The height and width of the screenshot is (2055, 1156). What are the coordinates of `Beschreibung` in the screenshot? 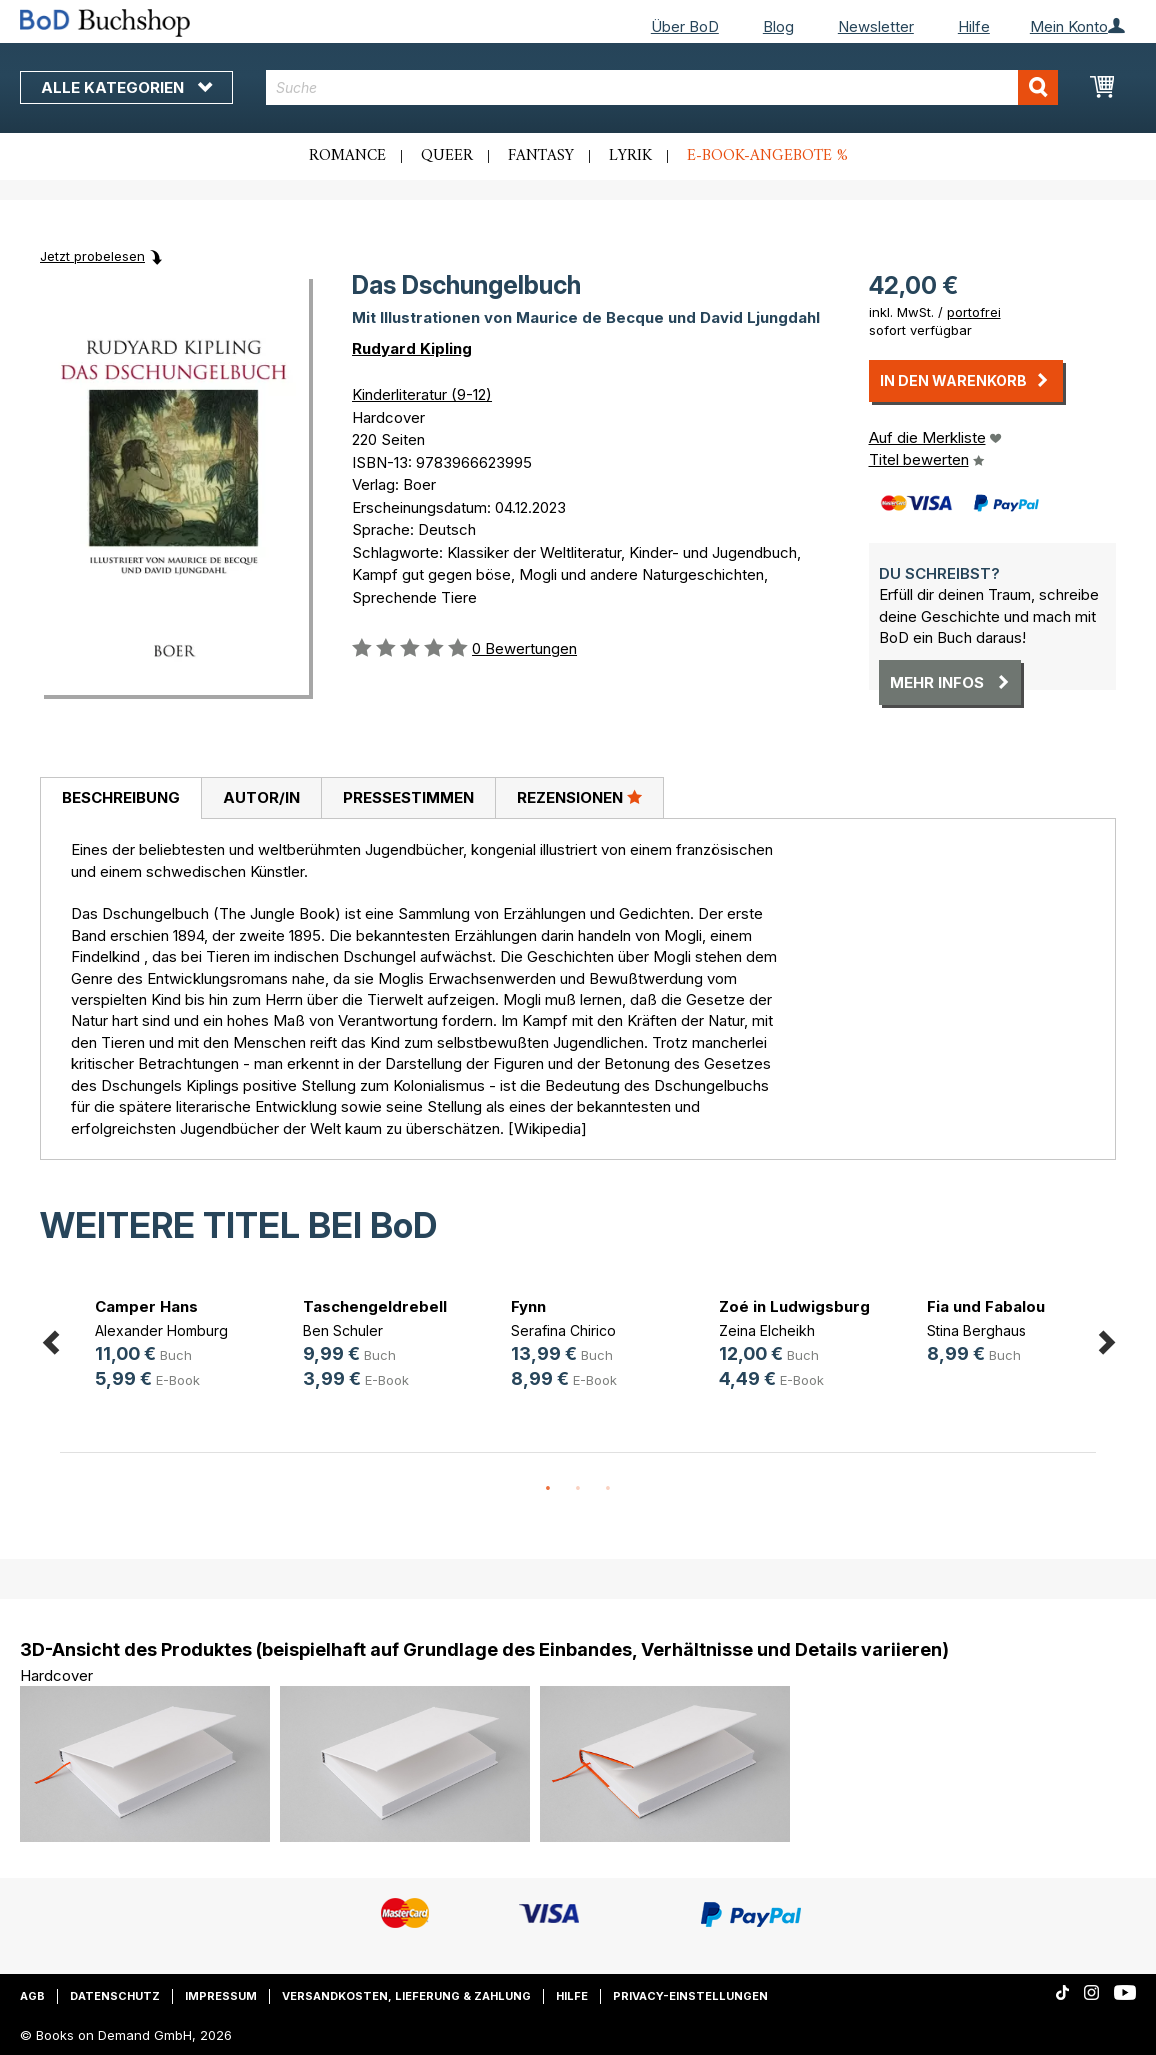 It's located at (121, 797).